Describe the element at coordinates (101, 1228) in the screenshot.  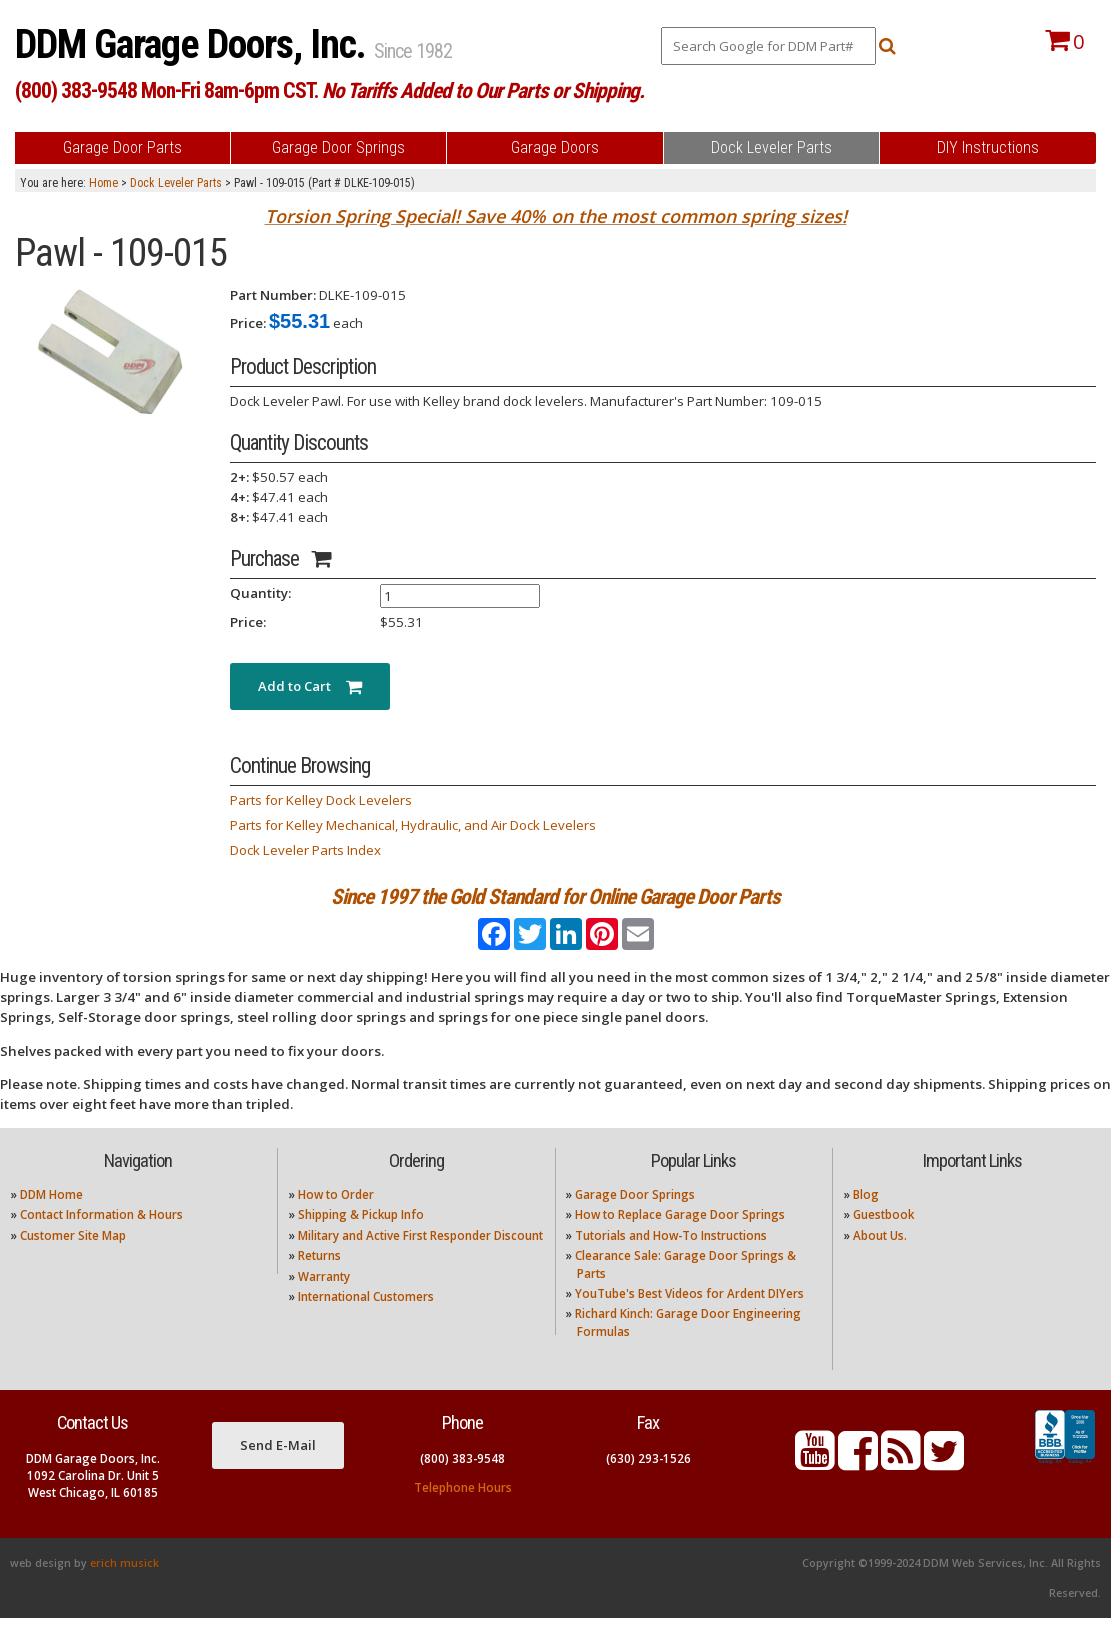
I see `Contact Information & Hours` at that location.